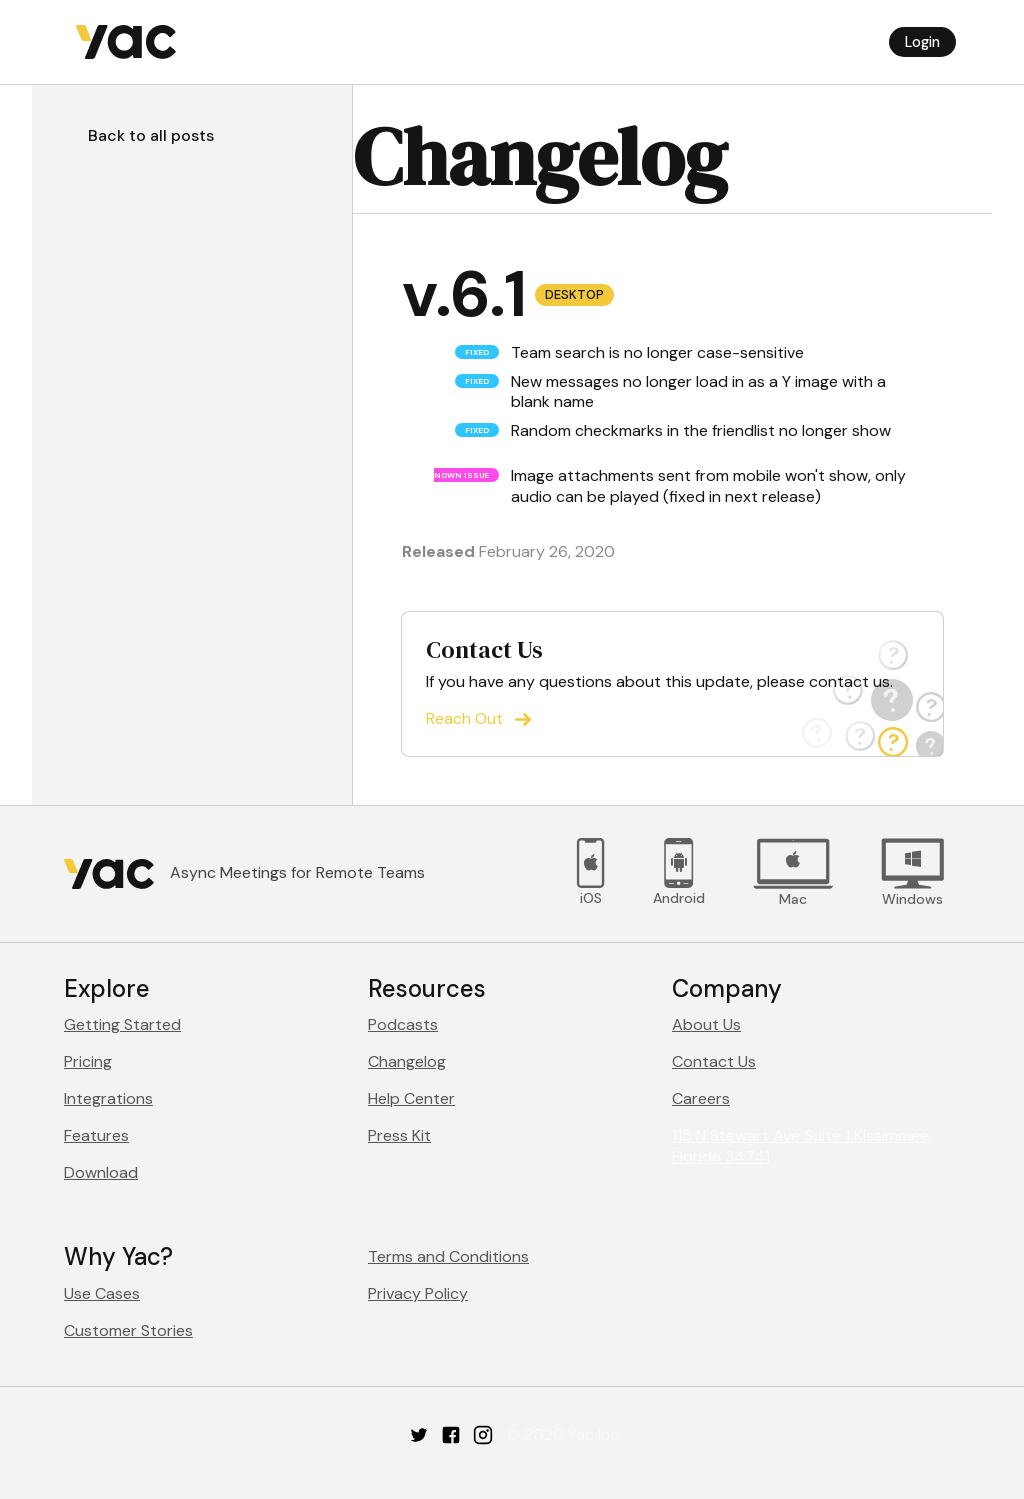  Describe the element at coordinates (448, 1256) in the screenshot. I see `Terms and Conditions` at that location.